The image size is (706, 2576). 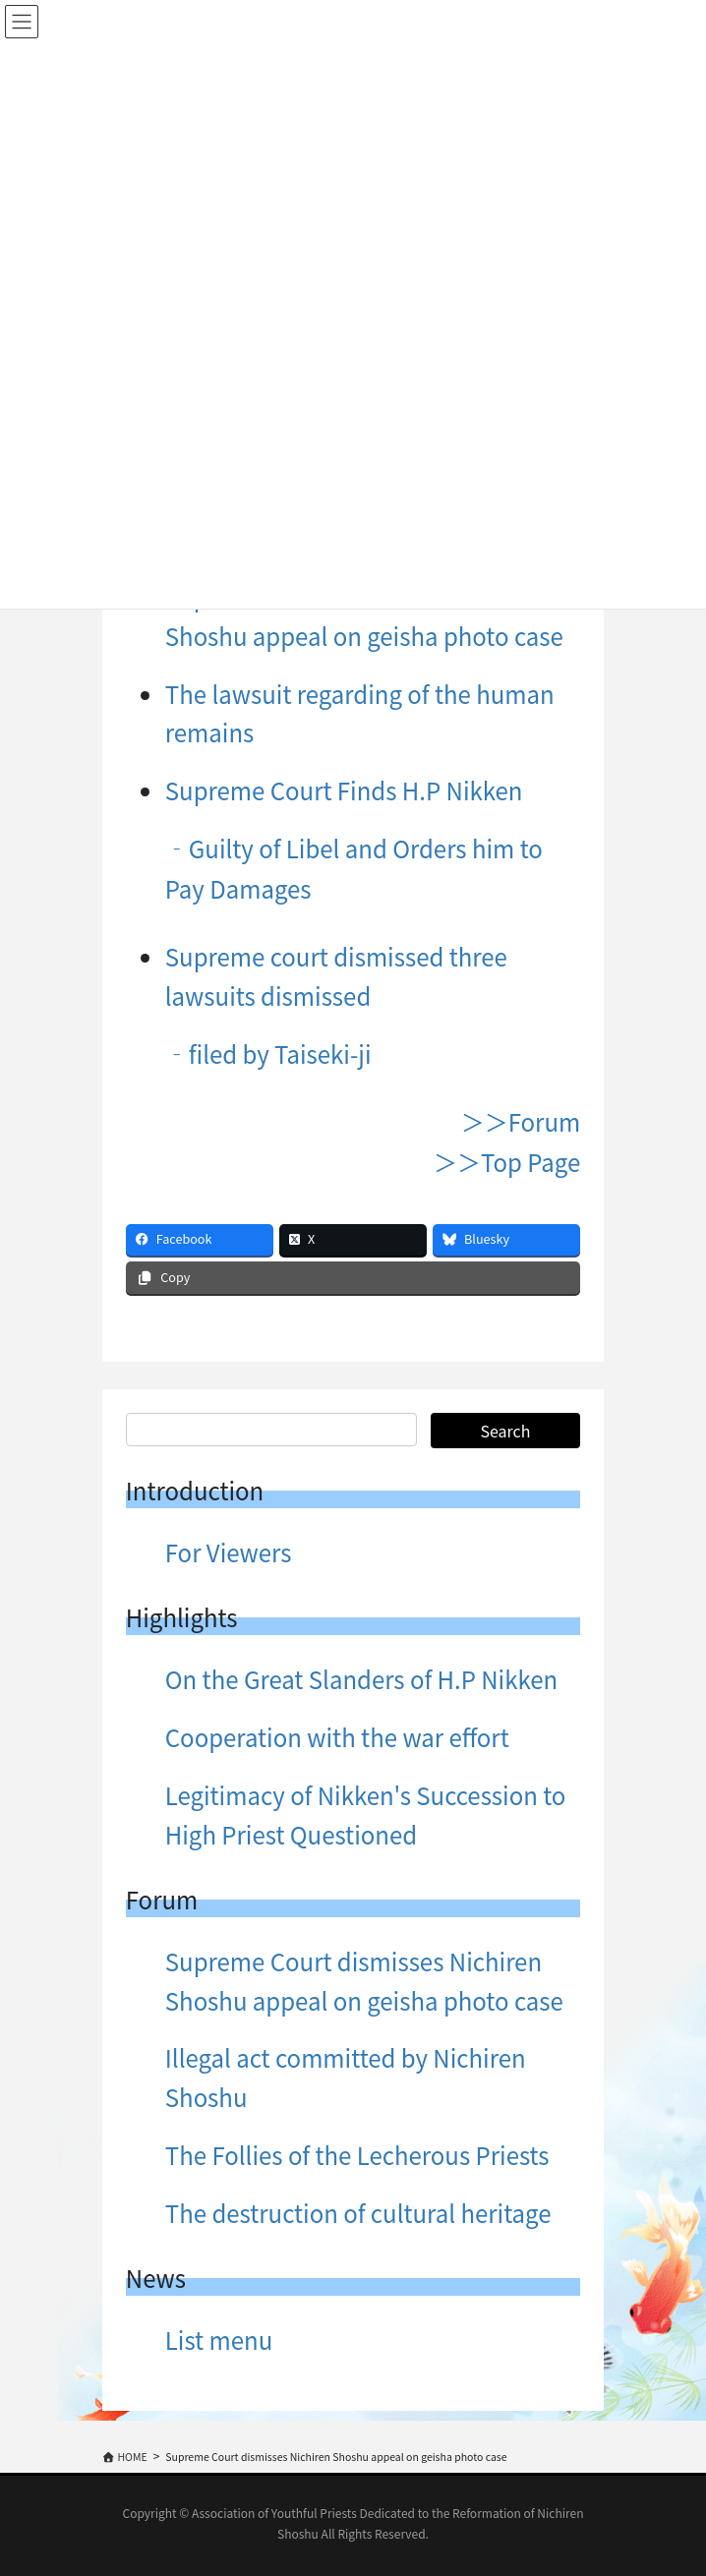 I want to click on List menu, so click(x=218, y=2339).